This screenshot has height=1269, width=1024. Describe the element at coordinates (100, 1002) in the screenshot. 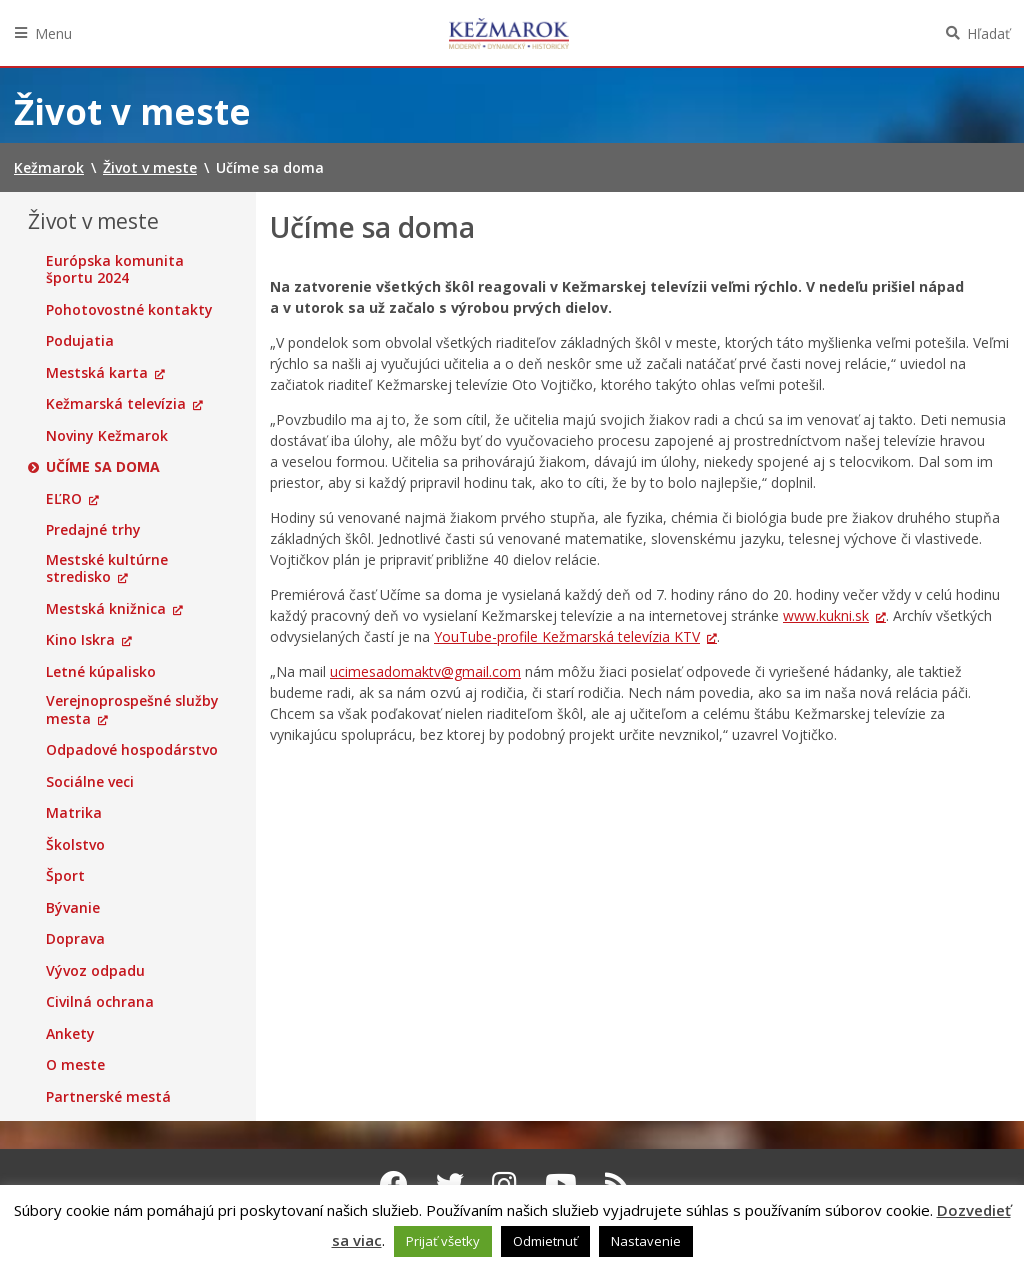

I see `Civilná ochrana` at that location.